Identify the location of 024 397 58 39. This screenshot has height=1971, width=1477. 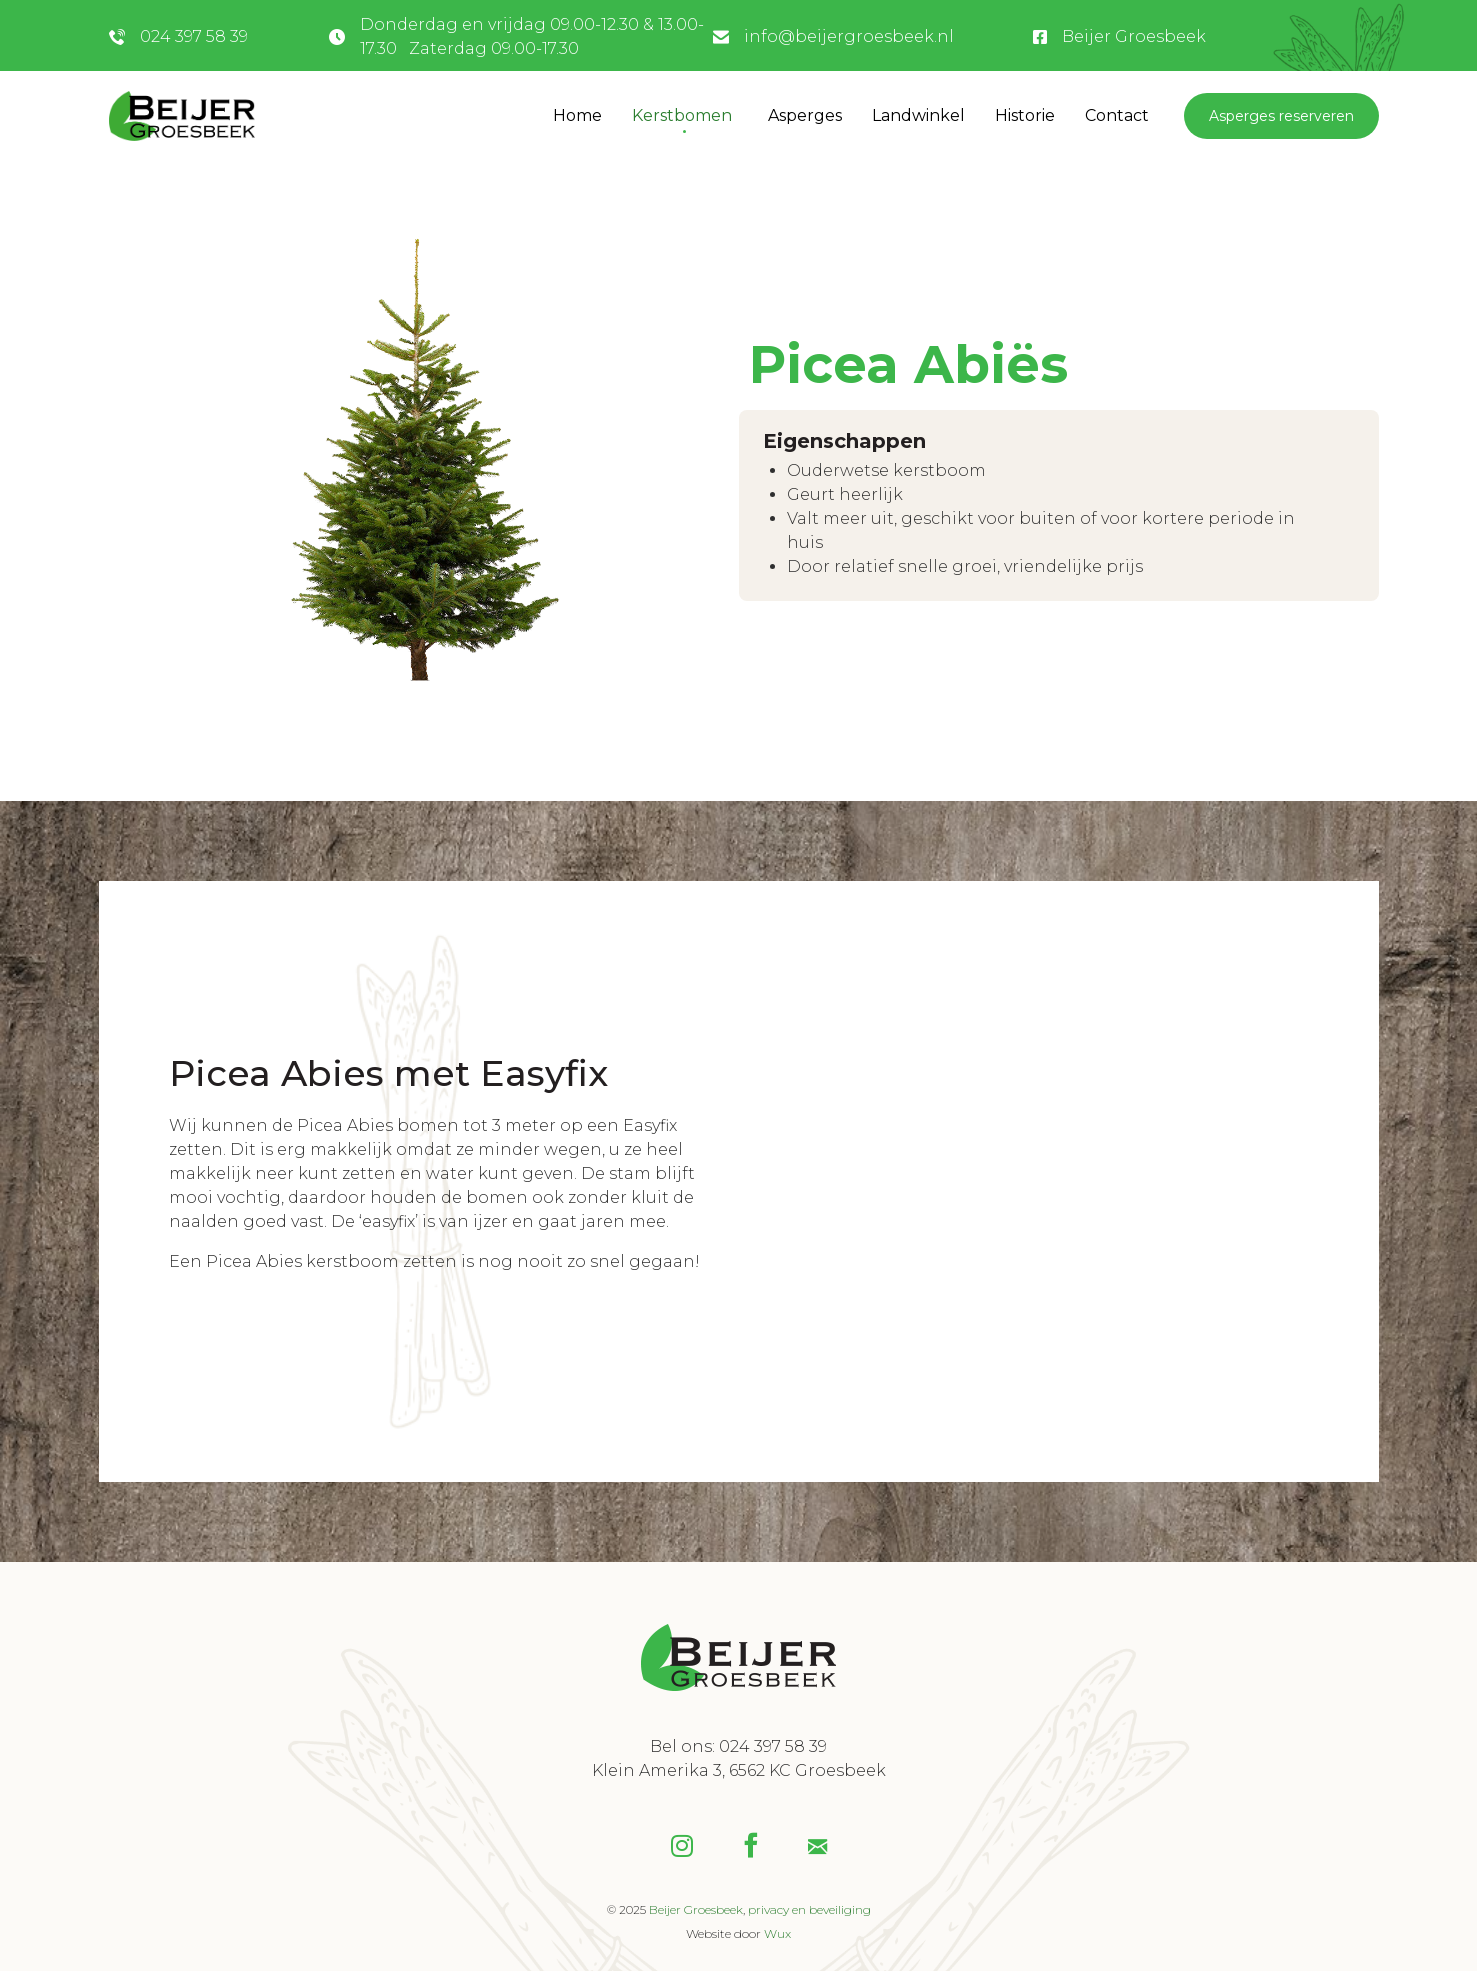
(194, 36).